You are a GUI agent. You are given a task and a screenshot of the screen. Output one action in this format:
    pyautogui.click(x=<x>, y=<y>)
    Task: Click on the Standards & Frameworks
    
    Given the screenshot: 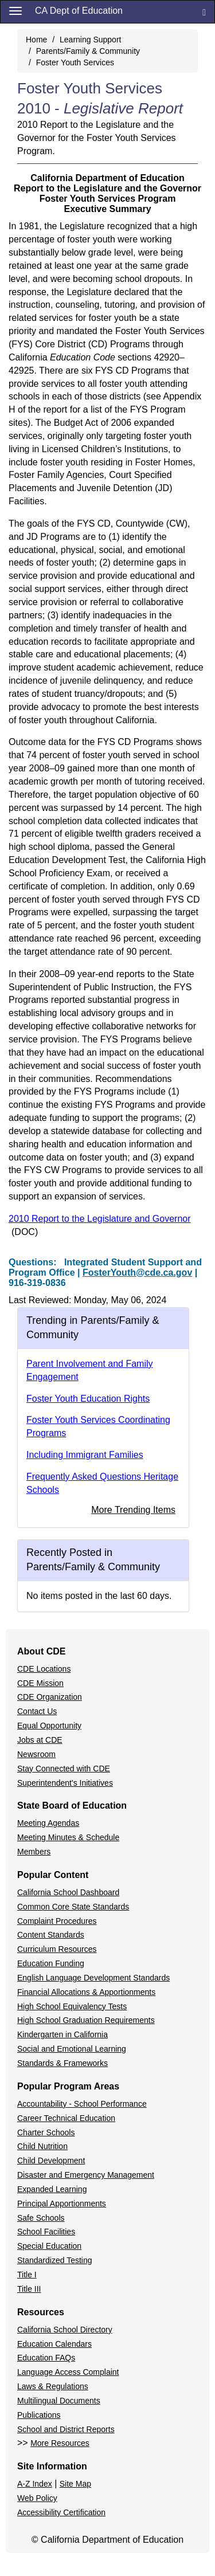 What is the action you would take?
    pyautogui.click(x=62, y=2063)
    